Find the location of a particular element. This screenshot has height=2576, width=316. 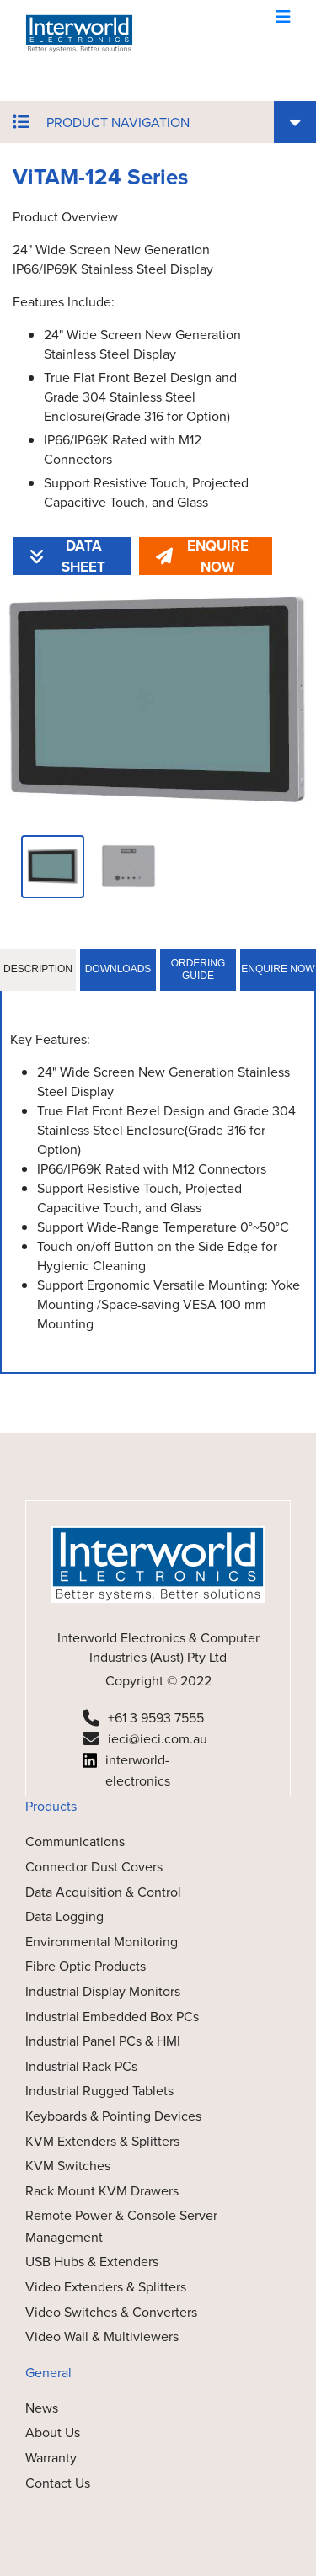

ENQUIRE NOW is located at coordinates (202, 556).